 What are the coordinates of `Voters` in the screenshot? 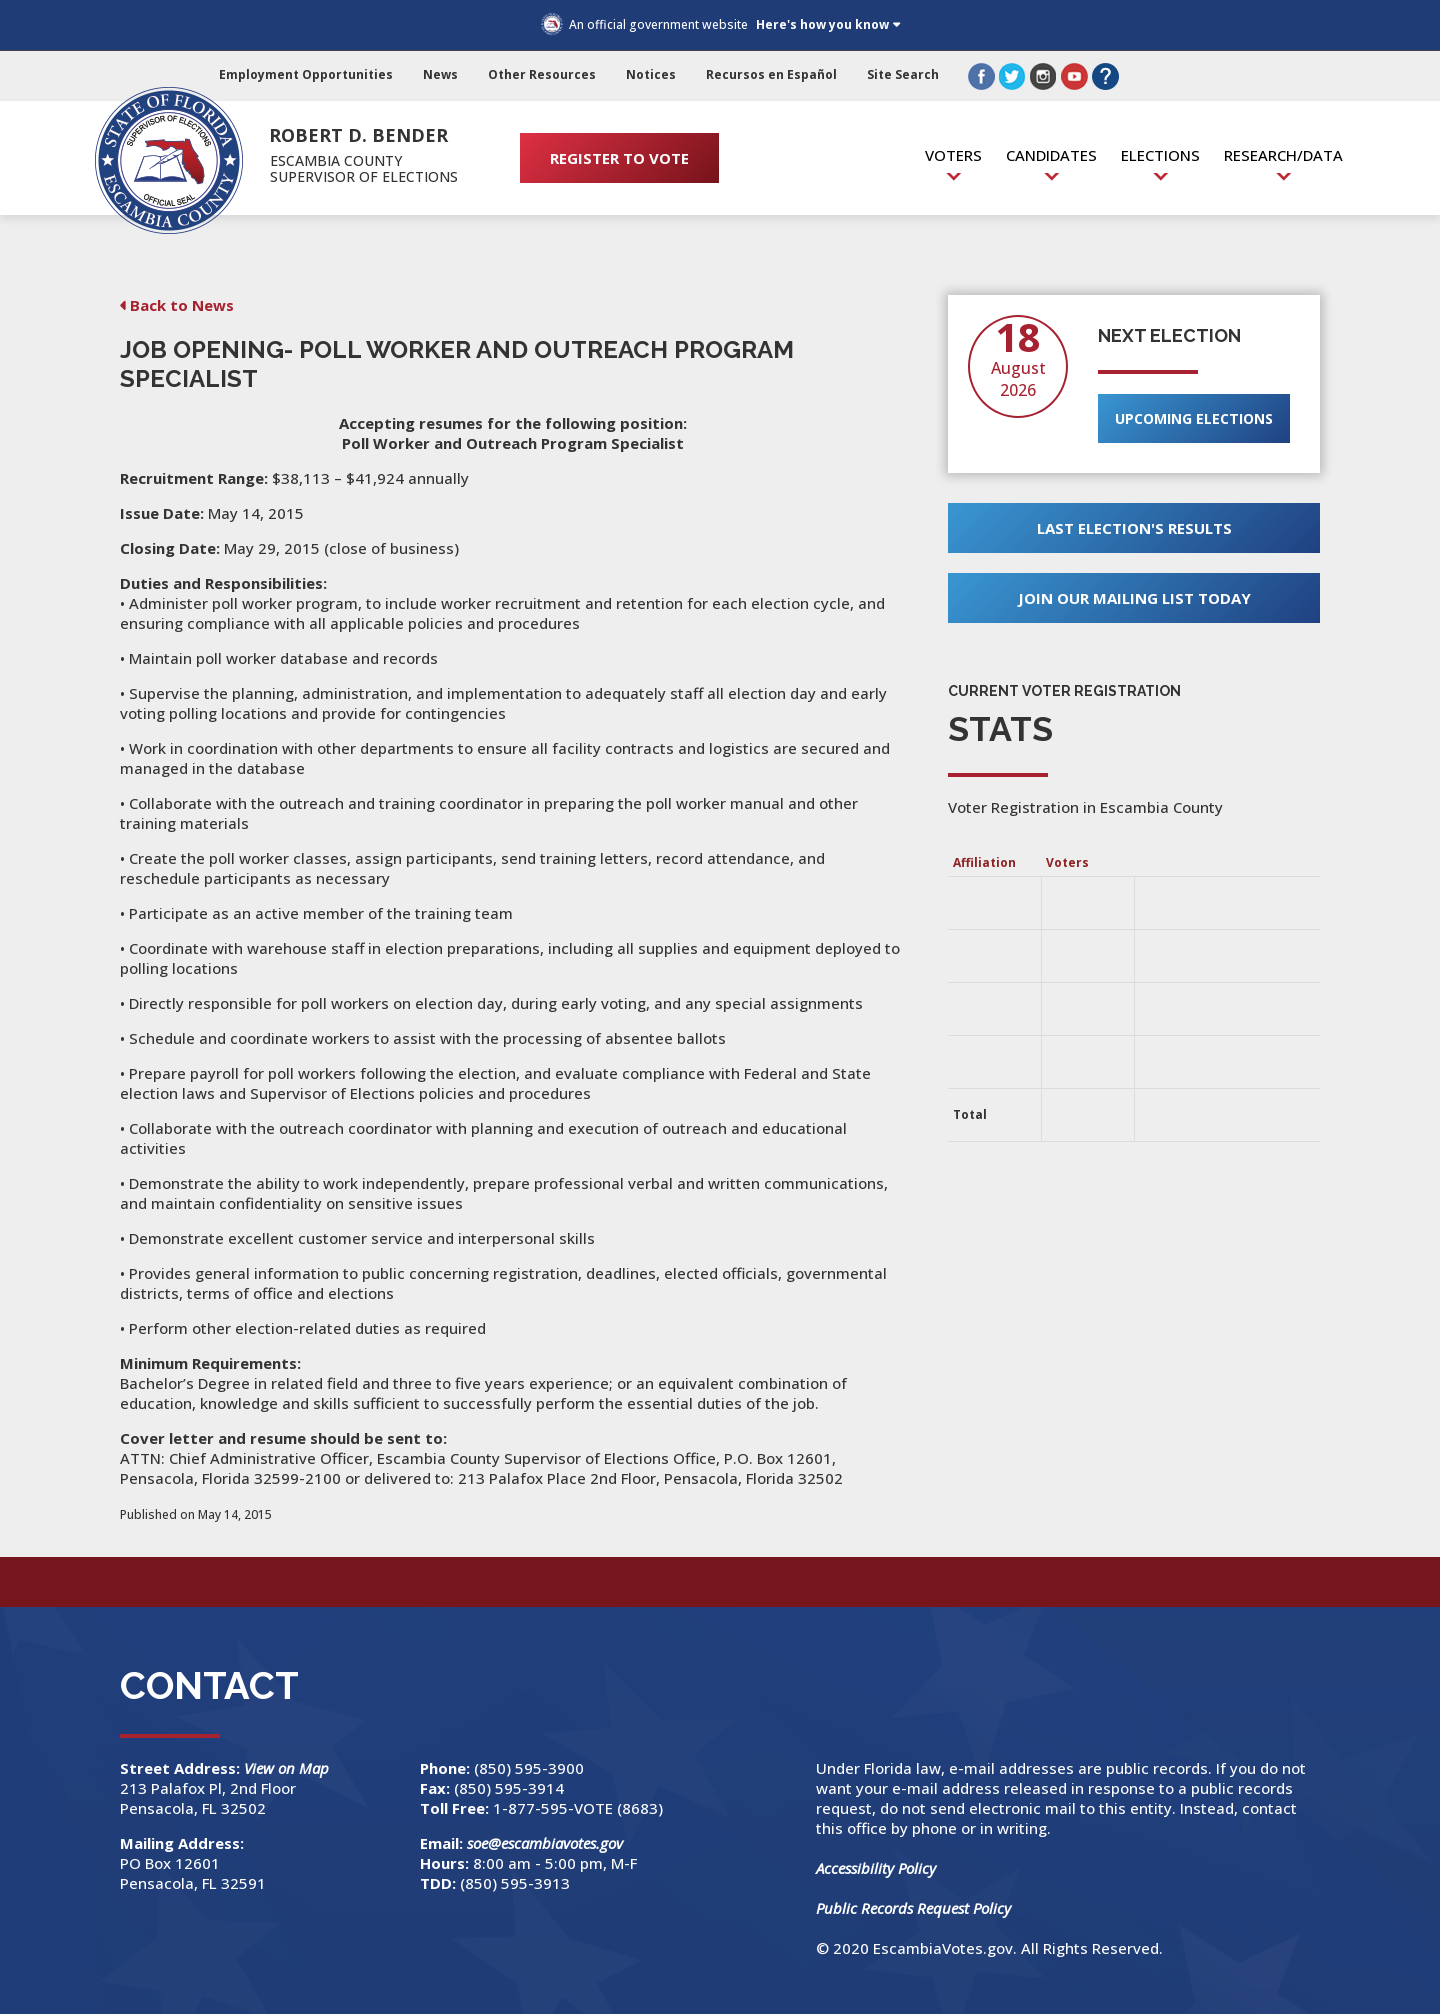 It's located at (953, 155).